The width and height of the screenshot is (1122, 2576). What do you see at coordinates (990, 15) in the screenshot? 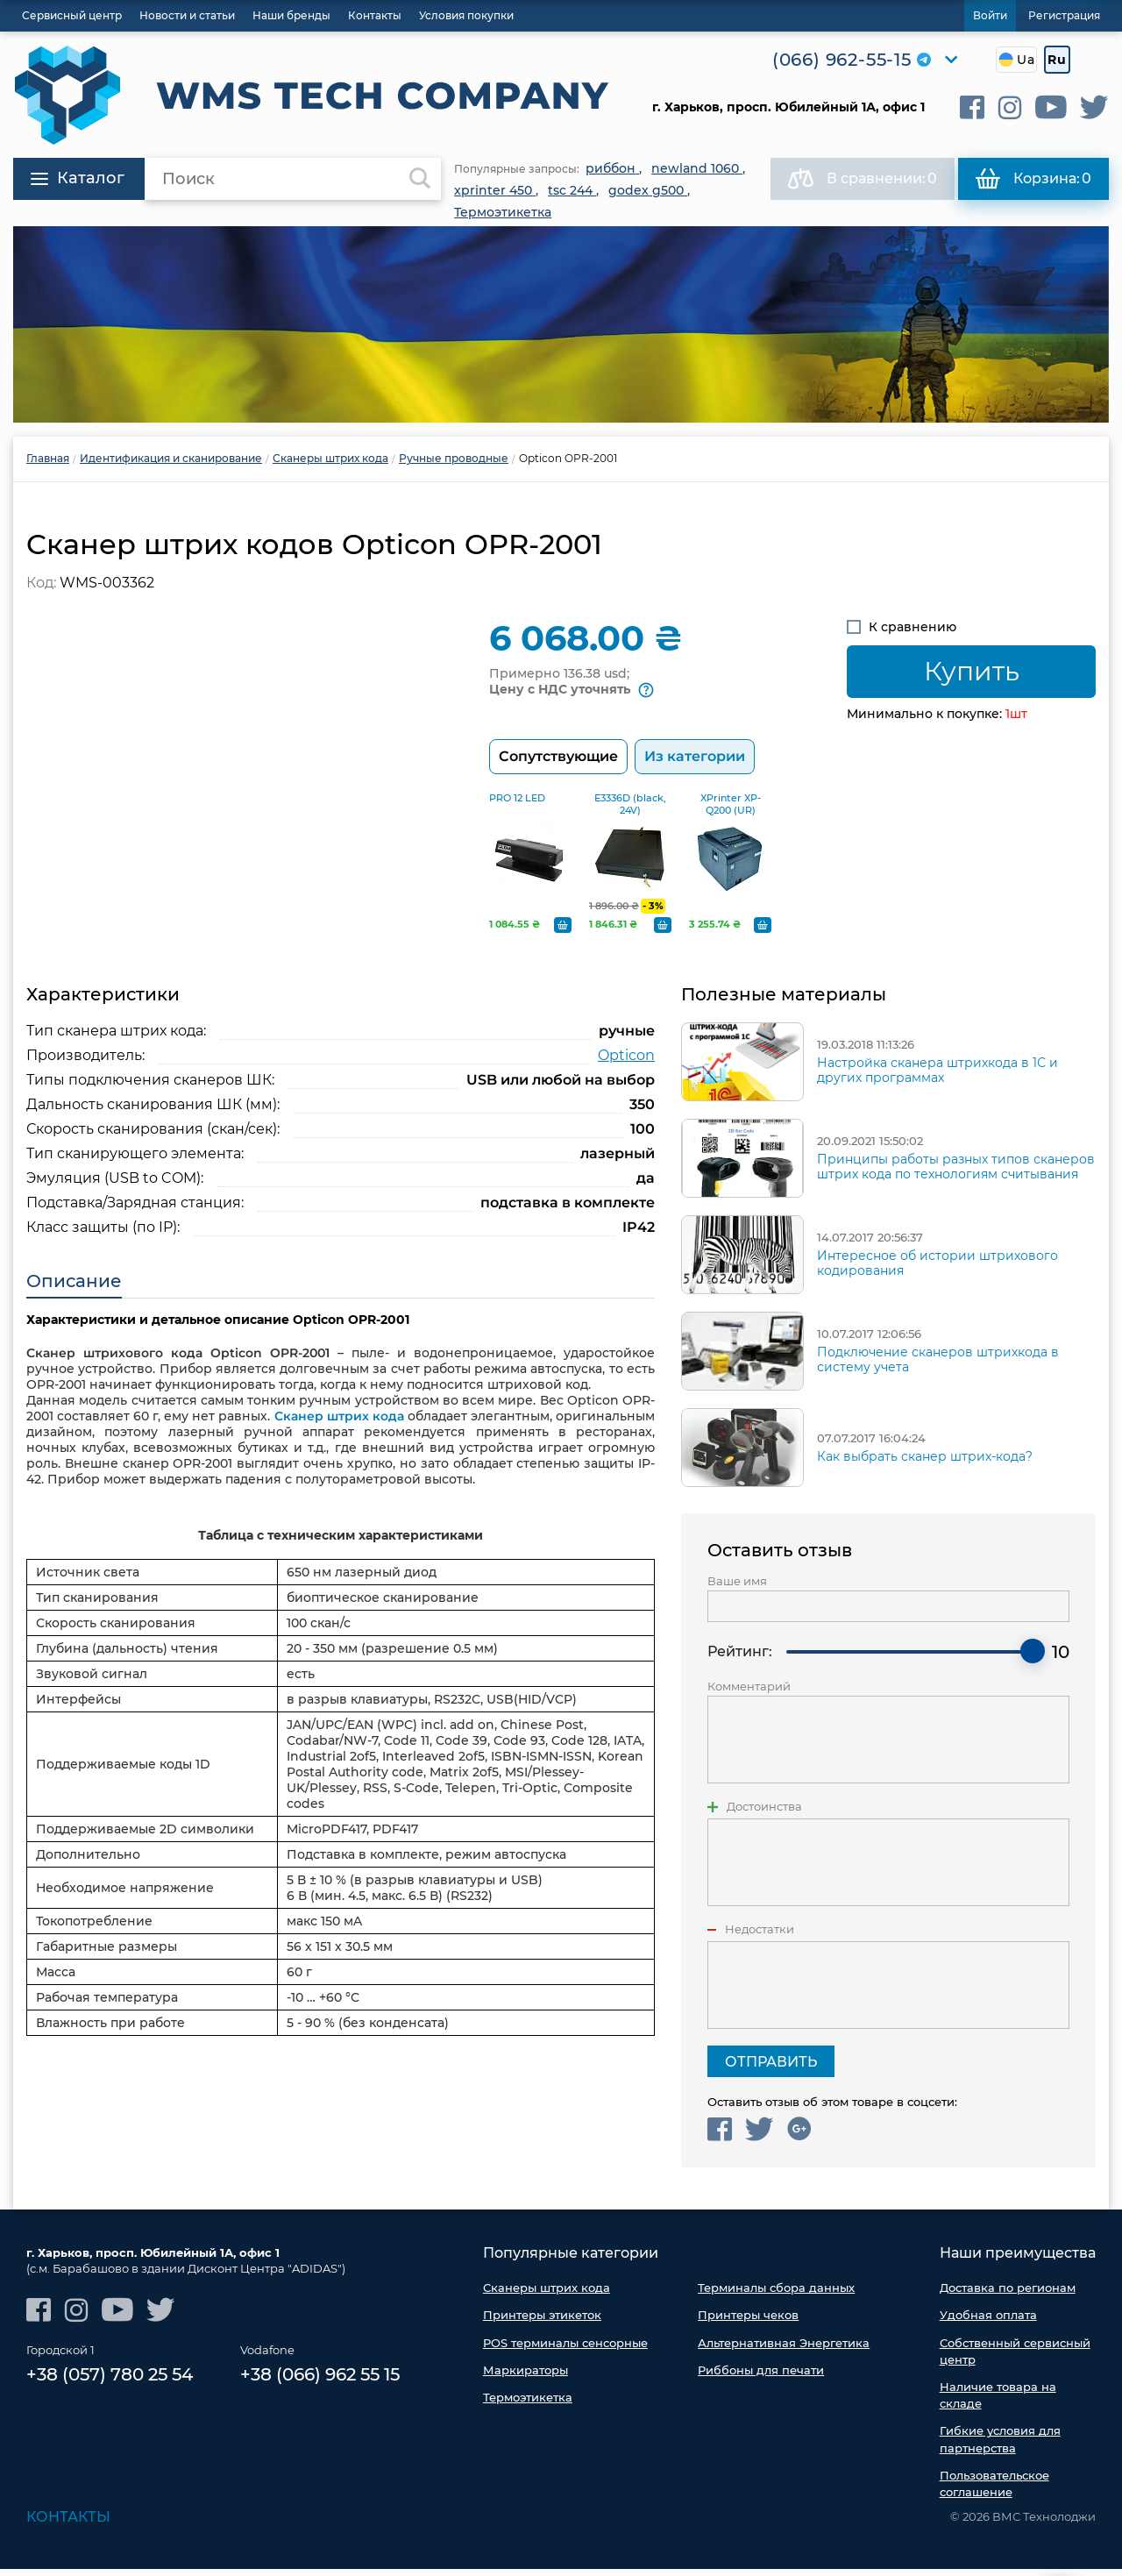
I see `Войти` at bounding box center [990, 15].